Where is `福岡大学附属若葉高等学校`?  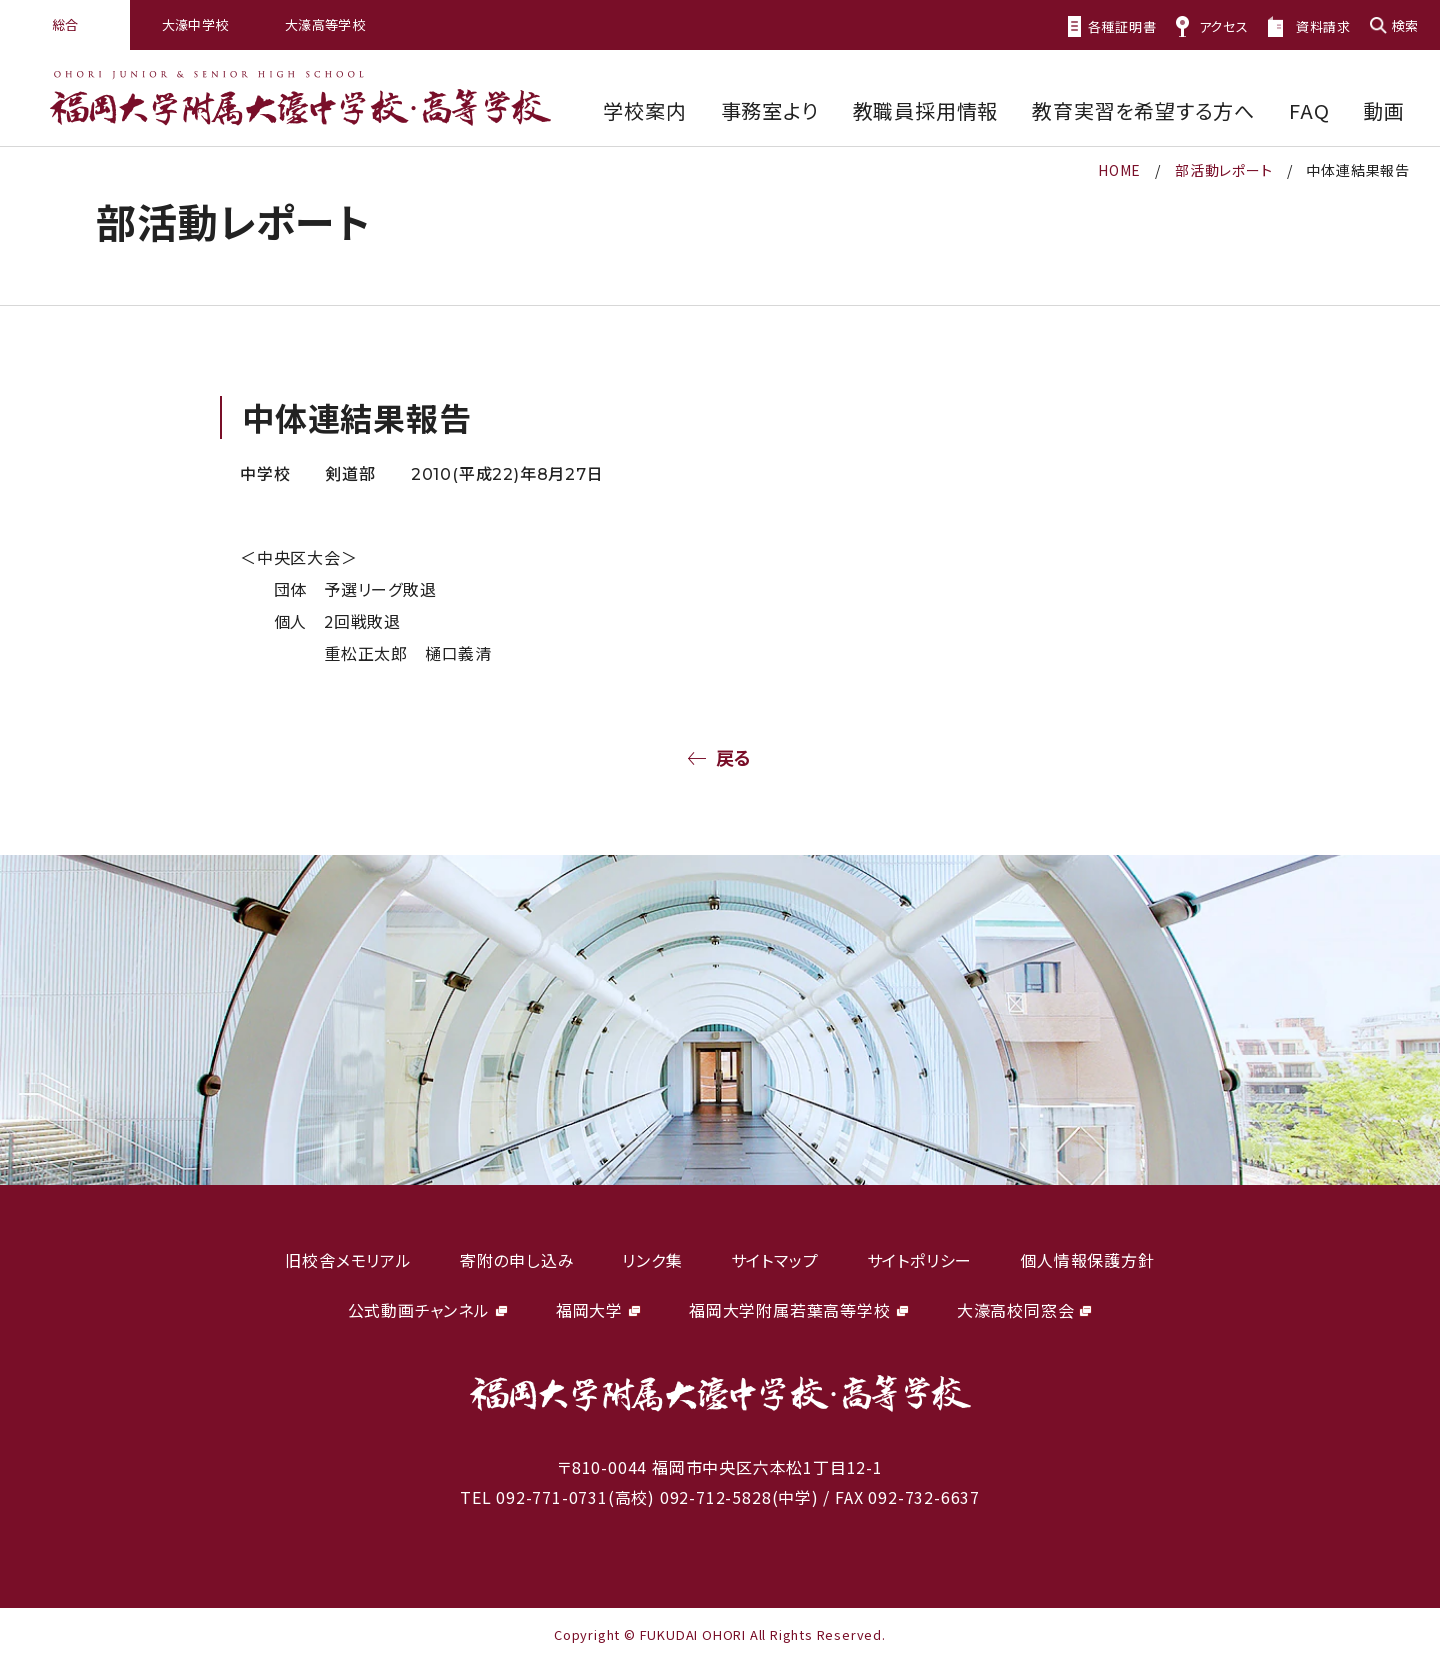 福岡大学附属若葉高等学校 is located at coordinates (790, 1310).